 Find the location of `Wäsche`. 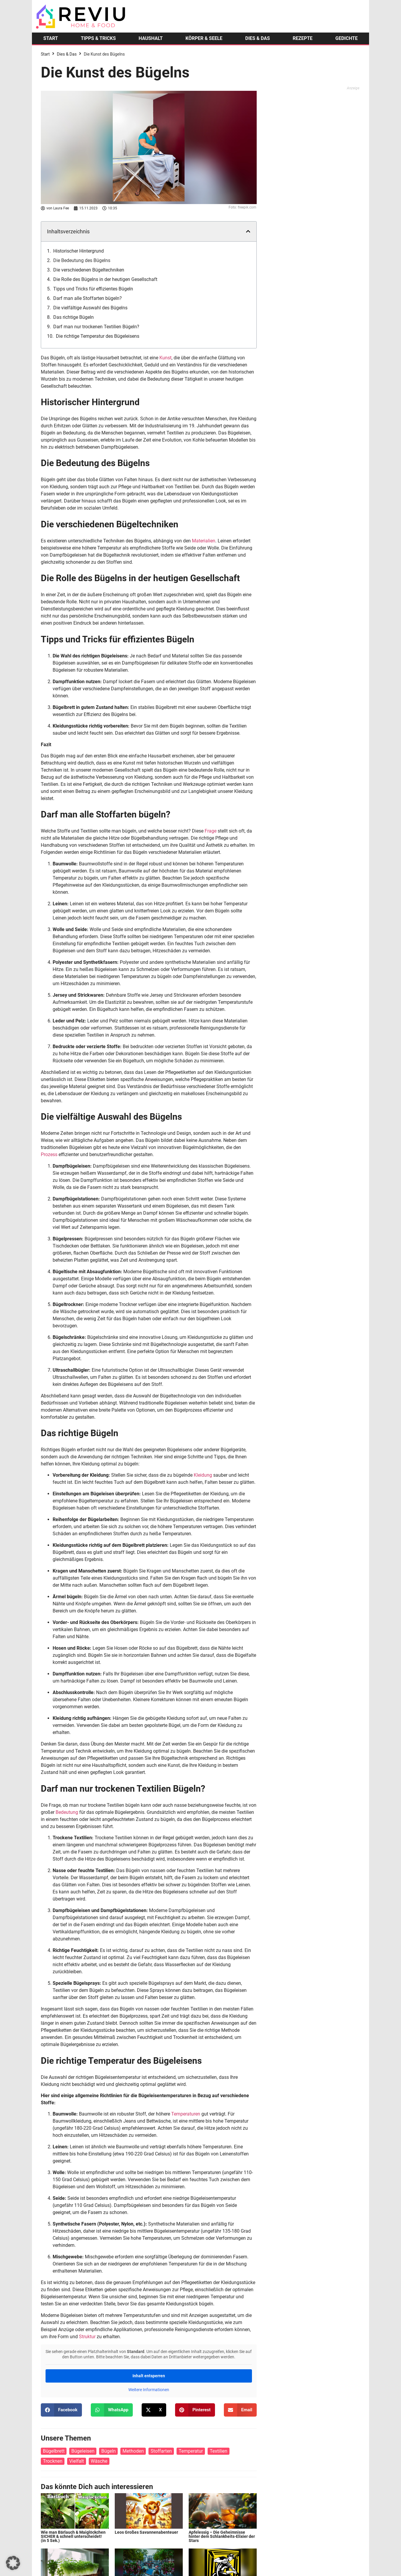

Wäsche is located at coordinates (99, 2461).